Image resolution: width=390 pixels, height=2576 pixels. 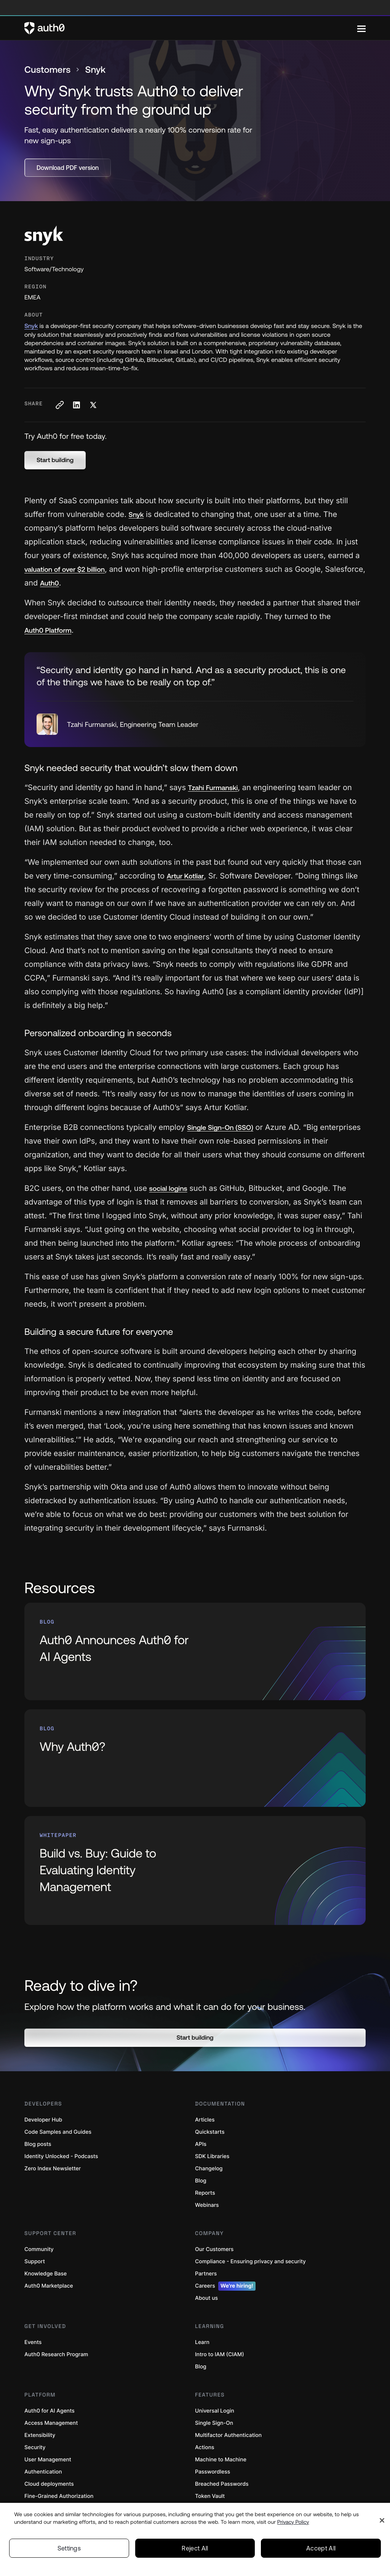 I want to click on Auth0 Platform, so click(x=47, y=630).